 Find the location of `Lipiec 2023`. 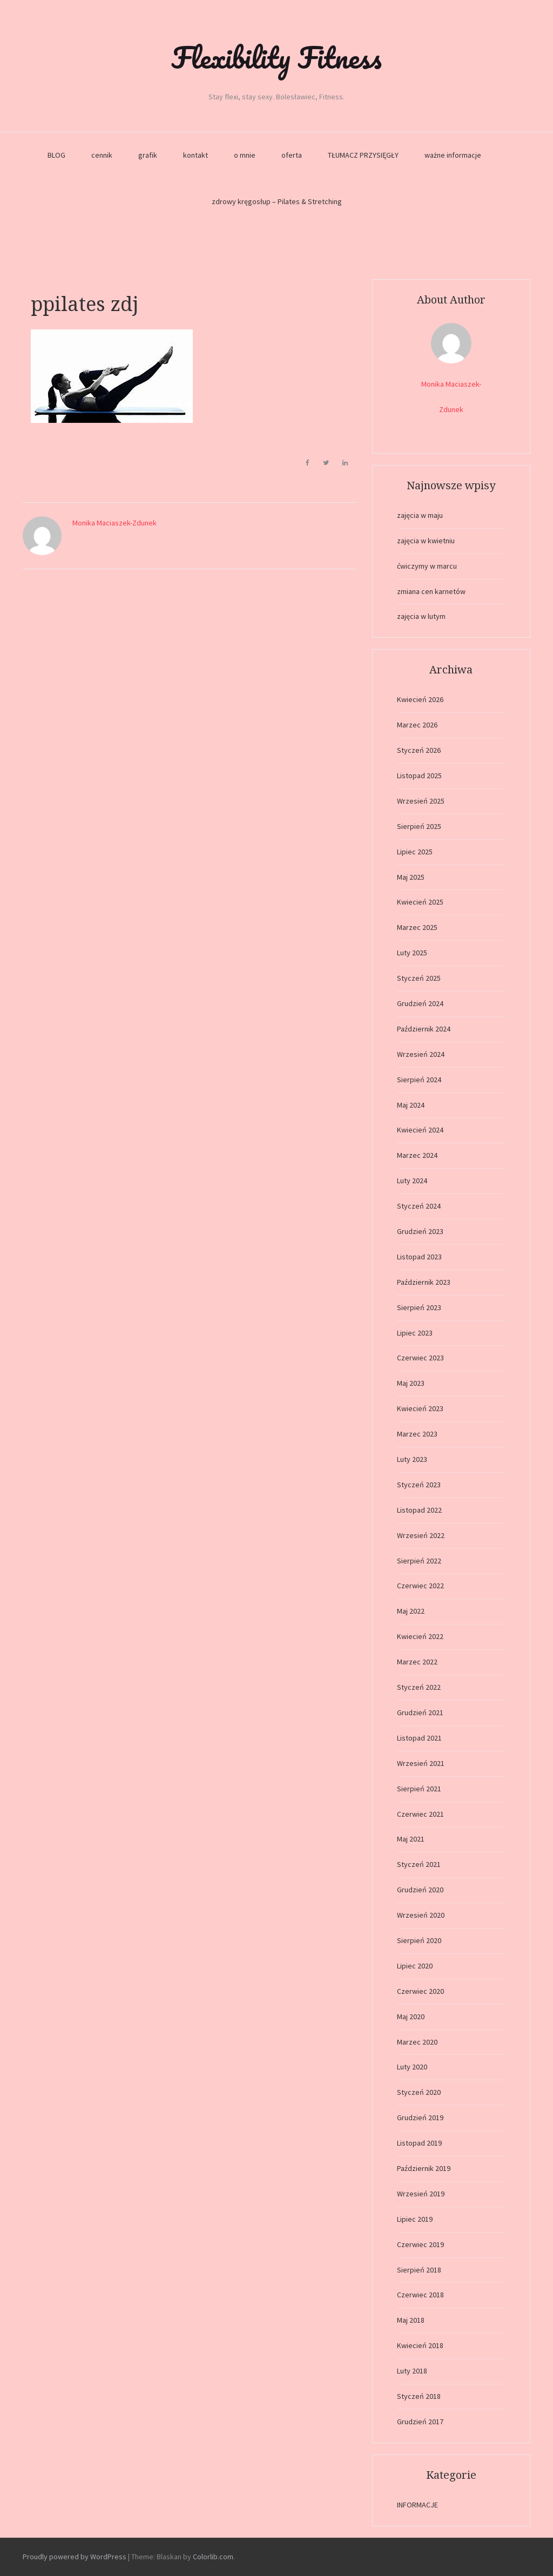

Lipiec 2023 is located at coordinates (415, 1333).